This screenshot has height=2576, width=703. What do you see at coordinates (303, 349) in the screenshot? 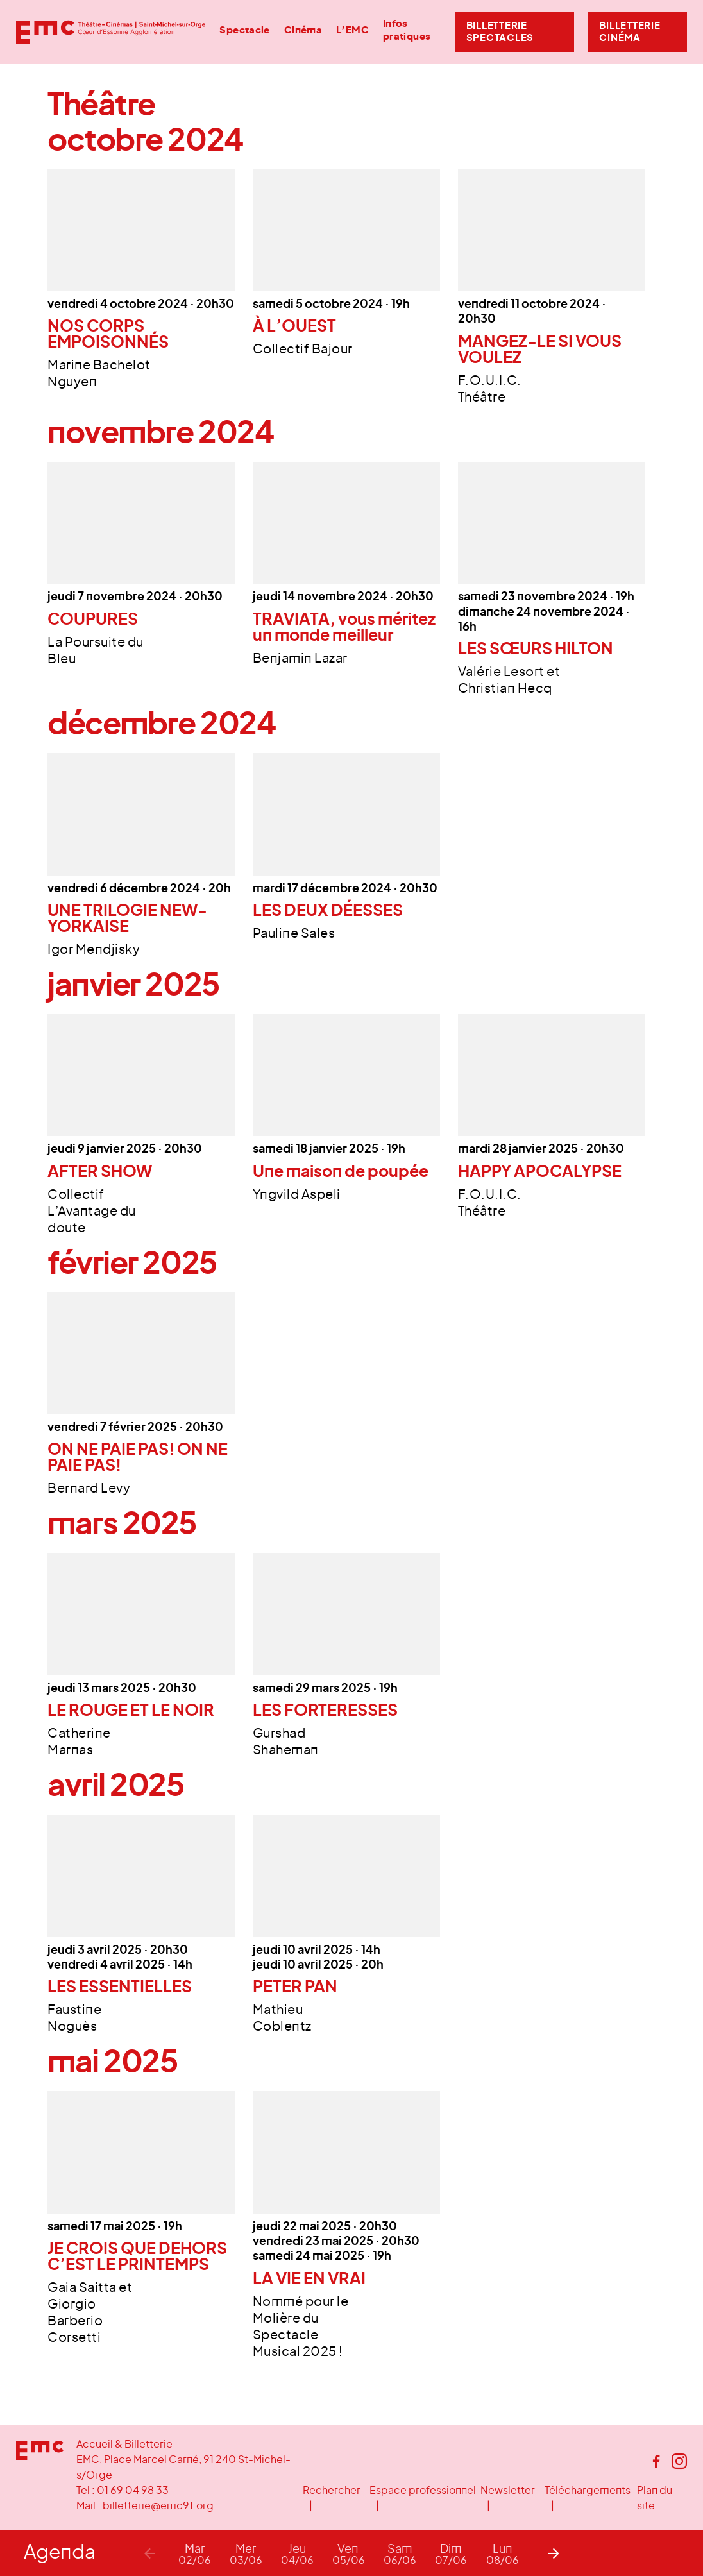
I see `Collectif Bajour` at bounding box center [303, 349].